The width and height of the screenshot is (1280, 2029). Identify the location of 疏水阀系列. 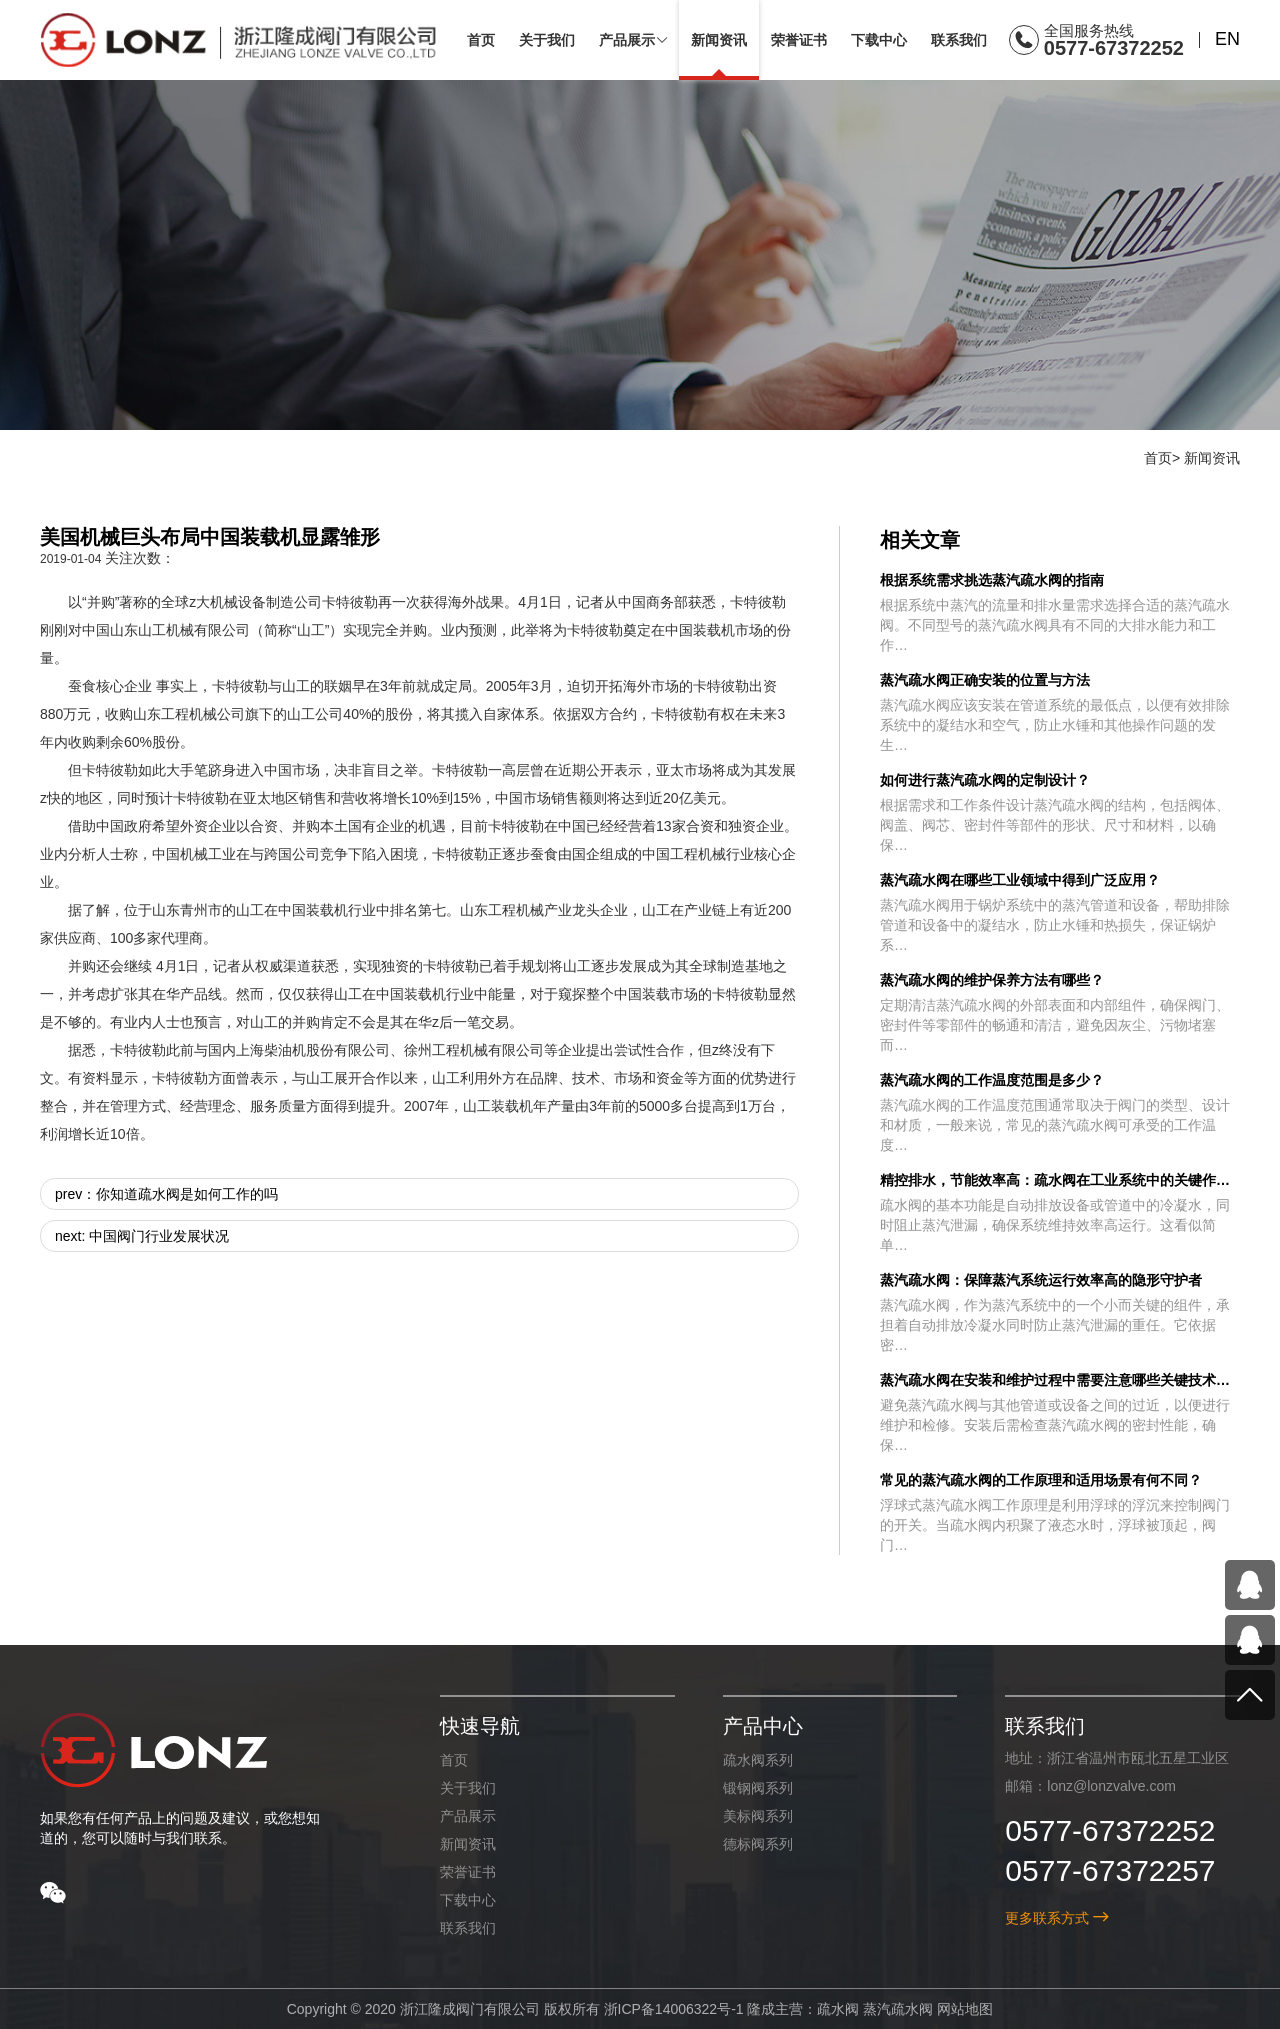
(757, 1760).